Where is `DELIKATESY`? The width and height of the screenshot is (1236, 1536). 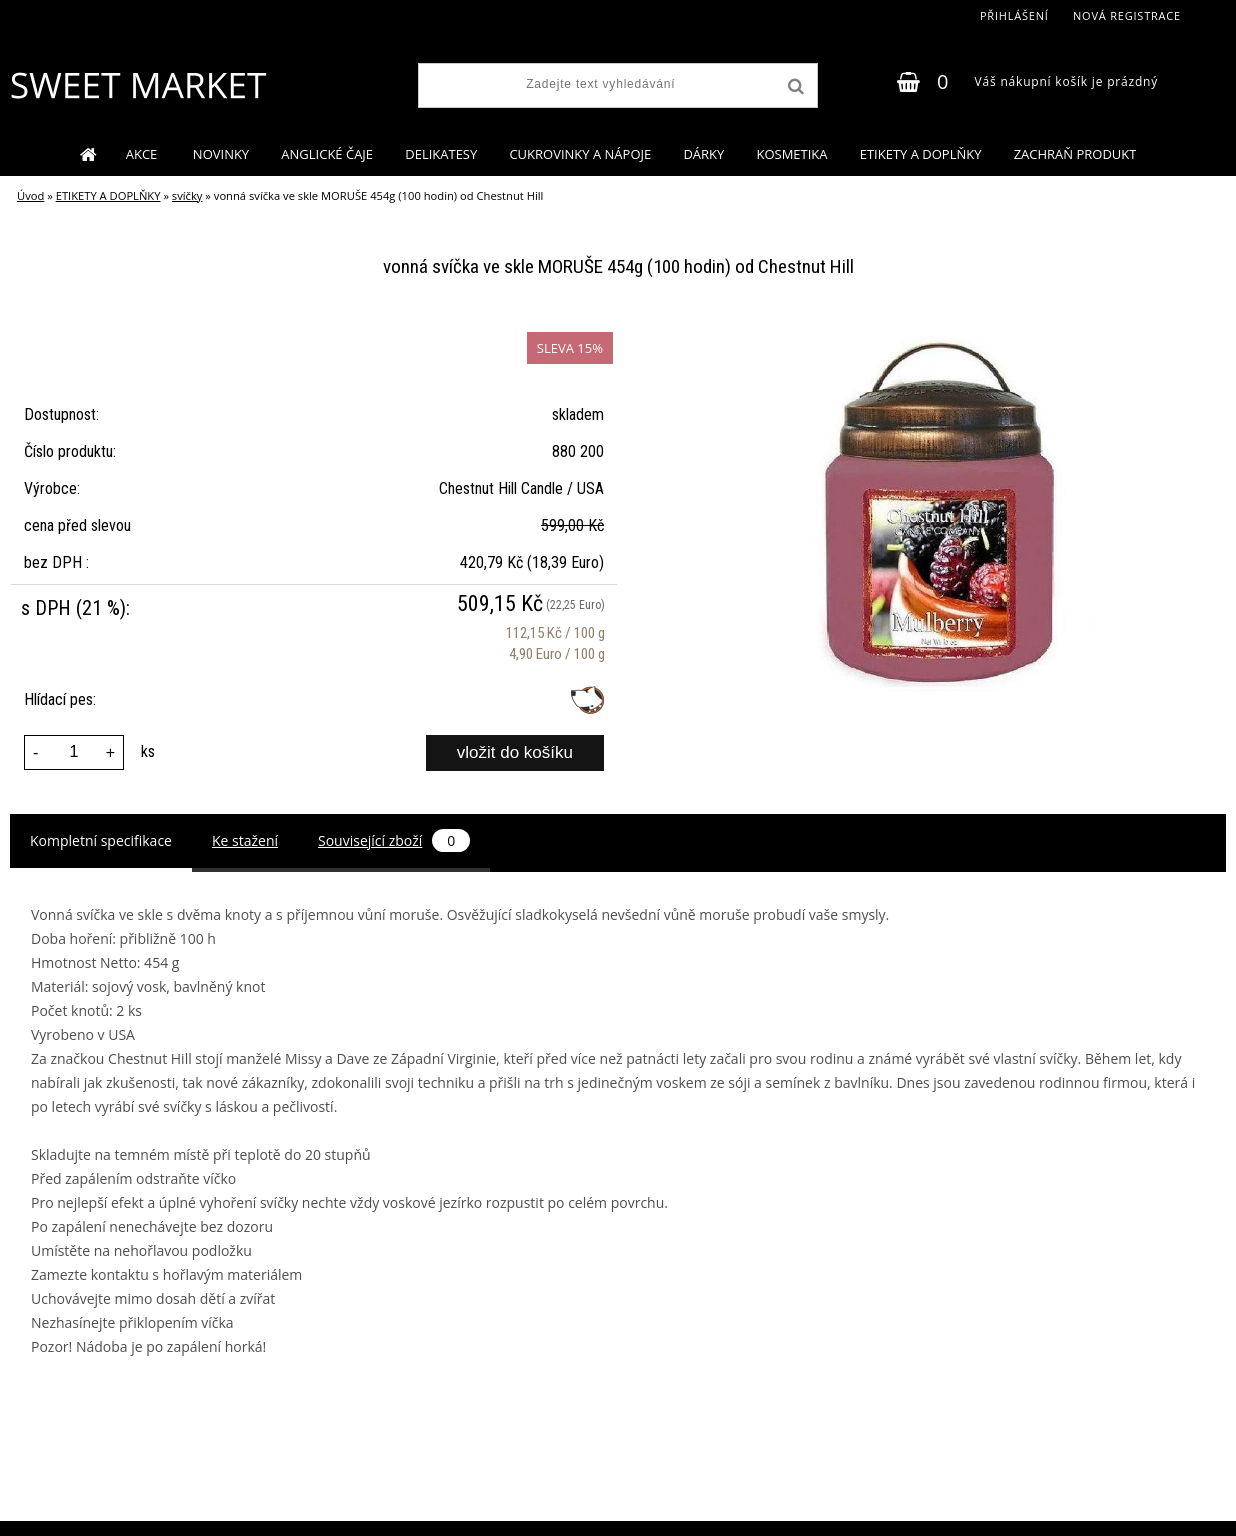 DELIKATESY is located at coordinates (441, 154).